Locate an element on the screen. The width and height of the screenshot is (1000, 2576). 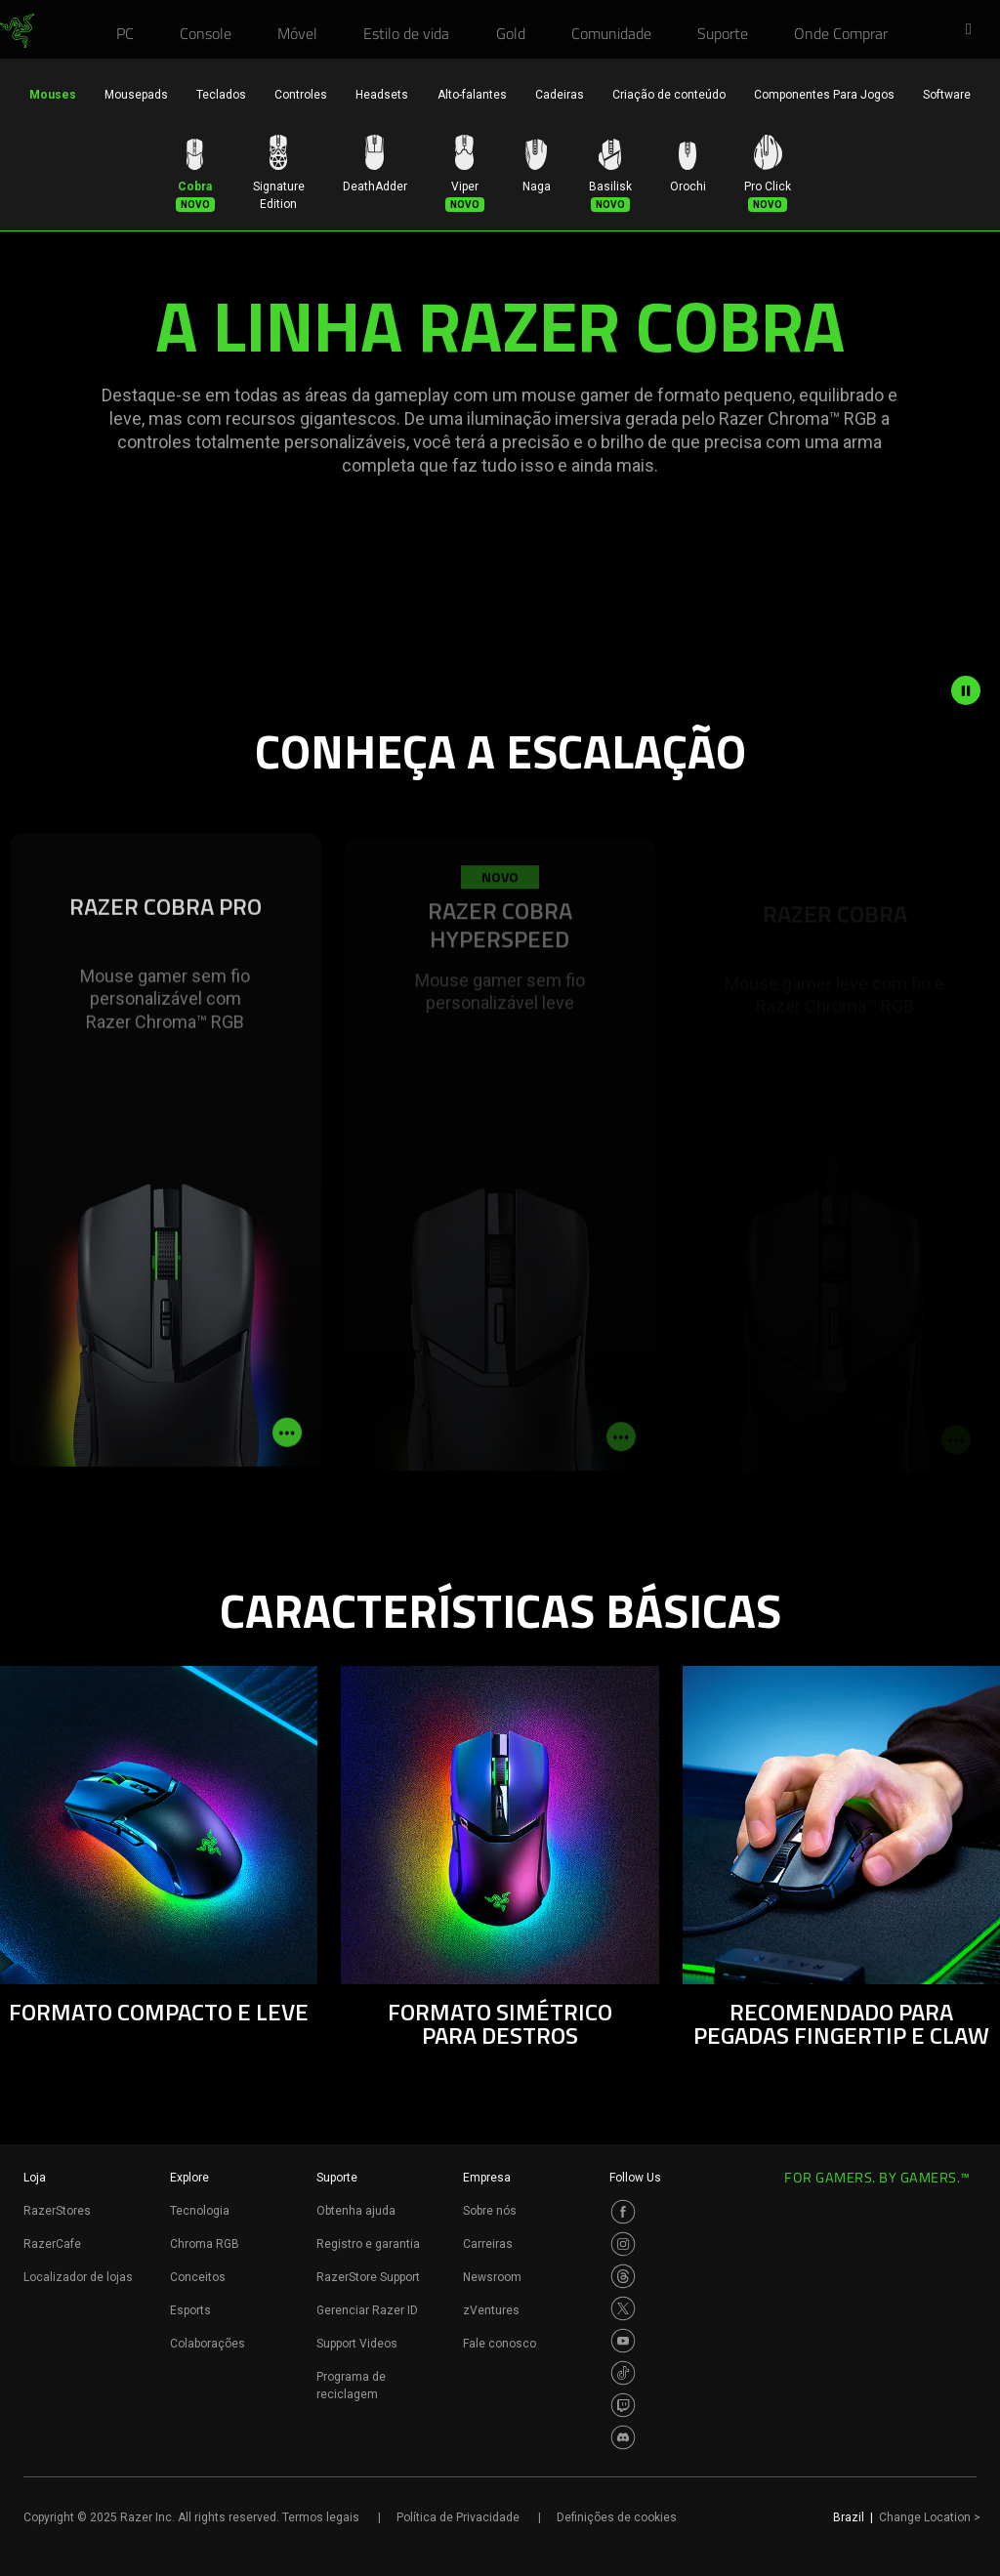
[link] is located at coordinates (17, 31).